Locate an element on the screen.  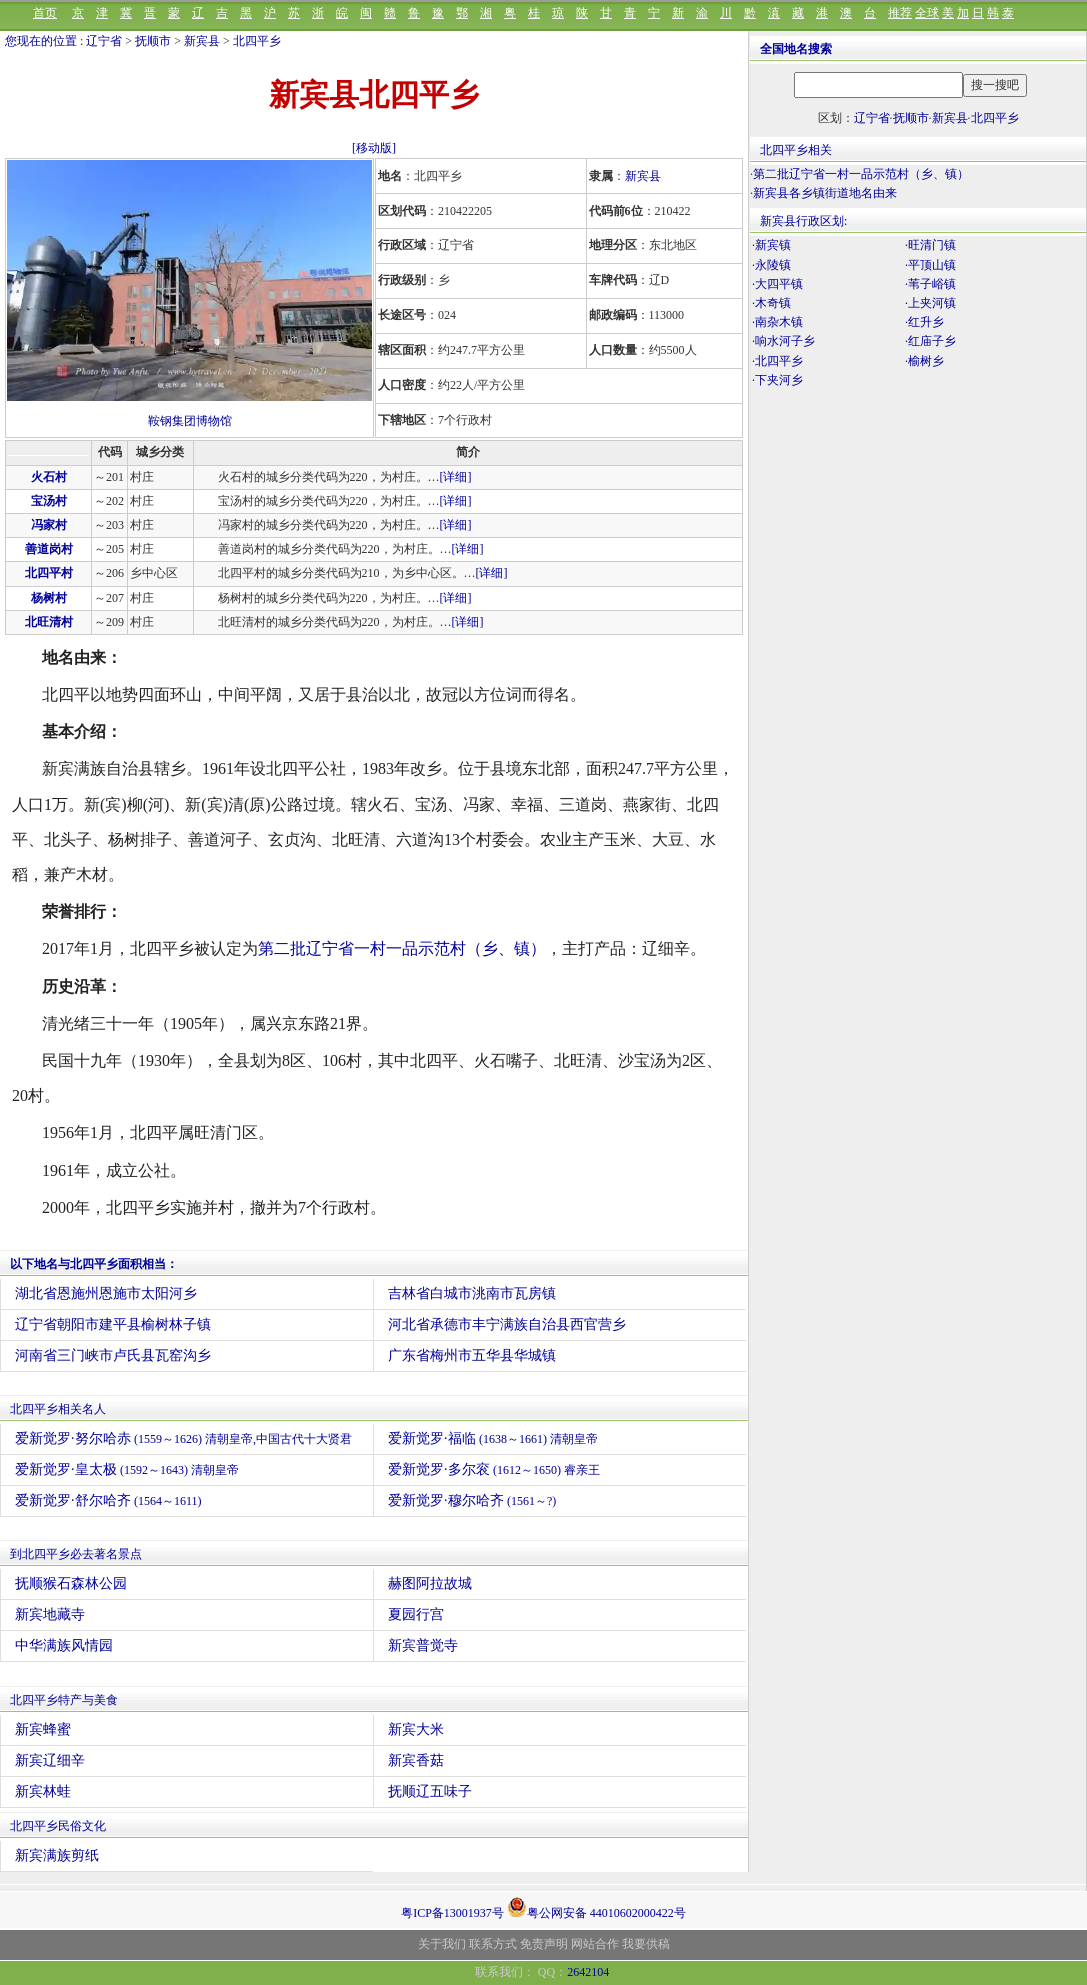
善道岗村 is located at coordinates (49, 549).